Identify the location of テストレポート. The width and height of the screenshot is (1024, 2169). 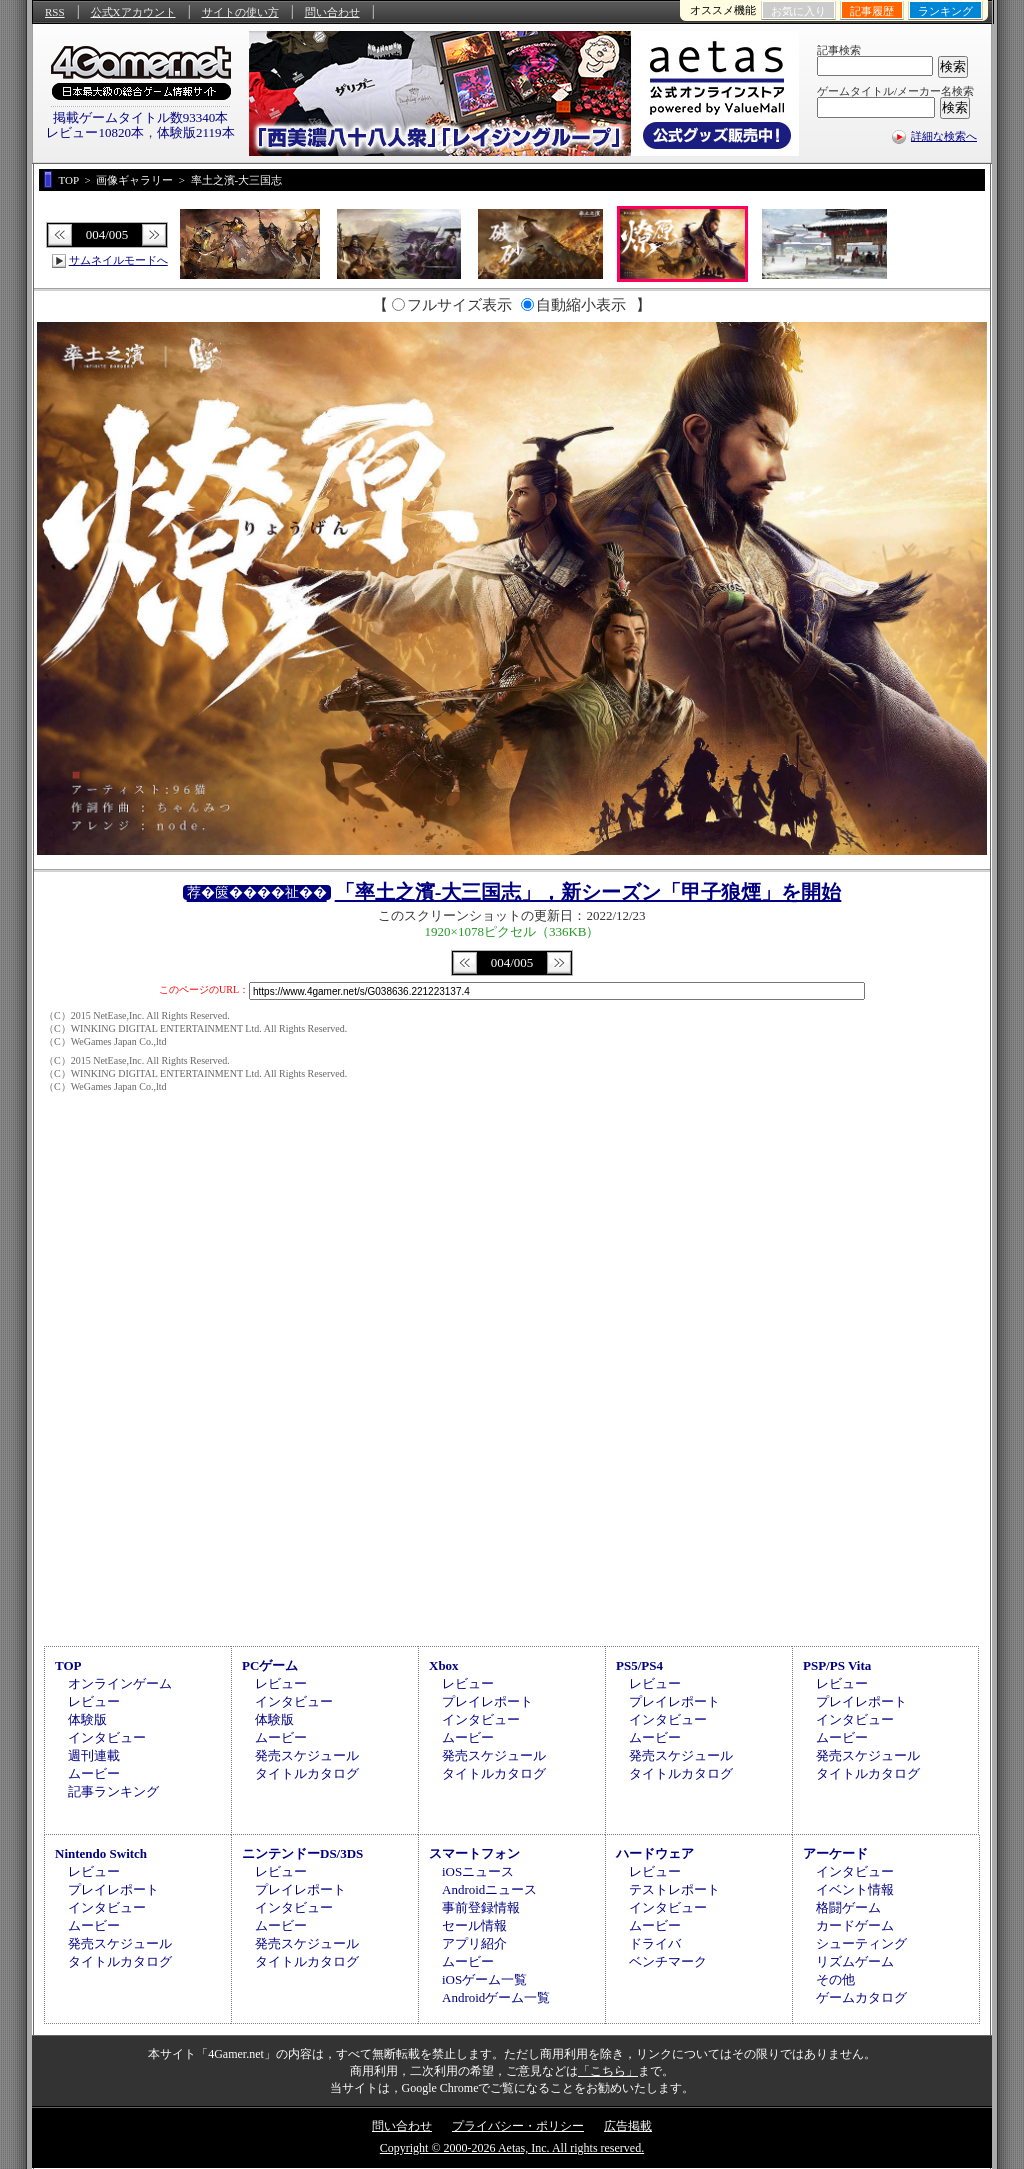
(674, 1889).